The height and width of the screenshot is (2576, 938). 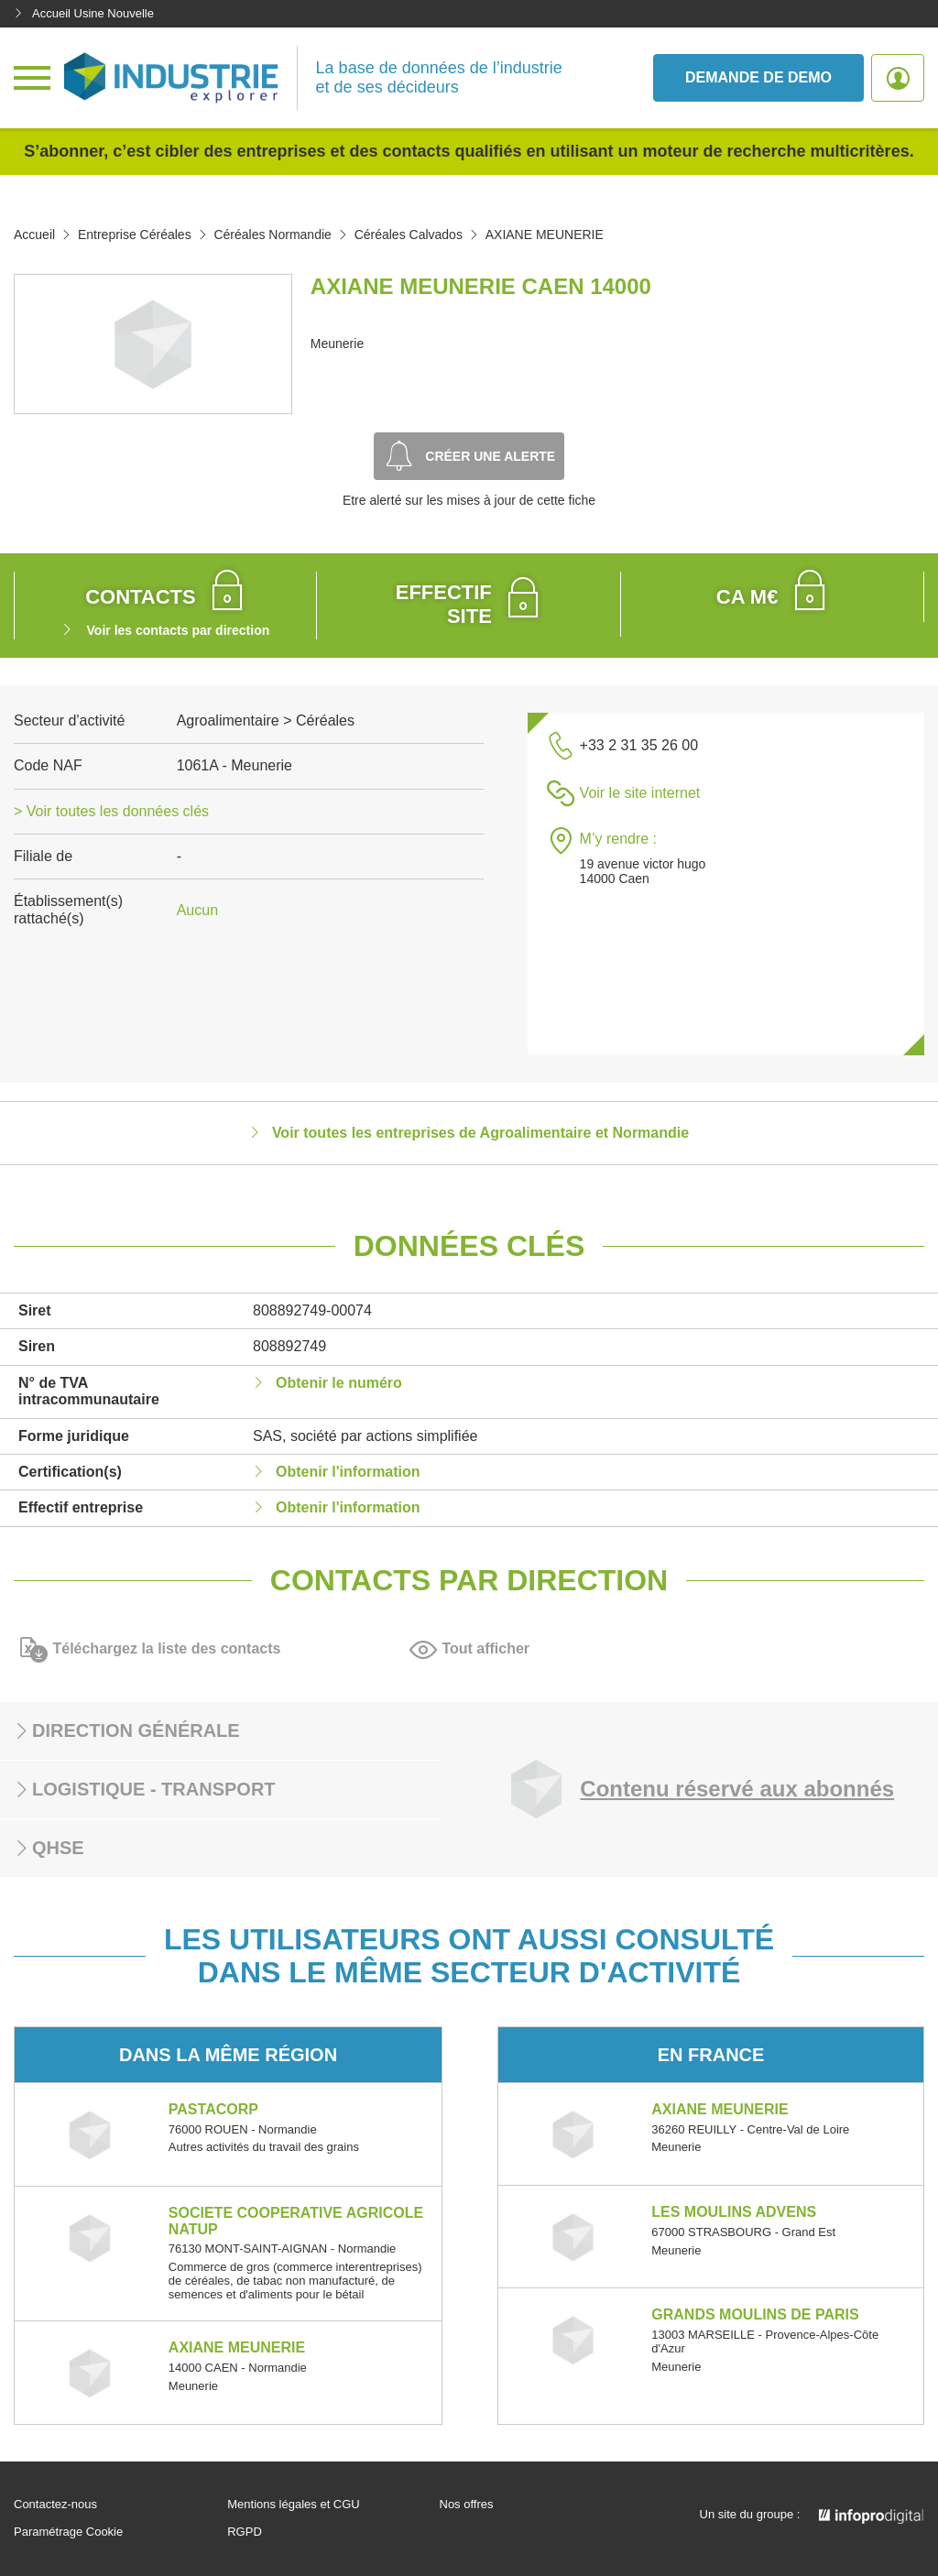 I want to click on Entreprise Céréales, so click(x=134, y=234).